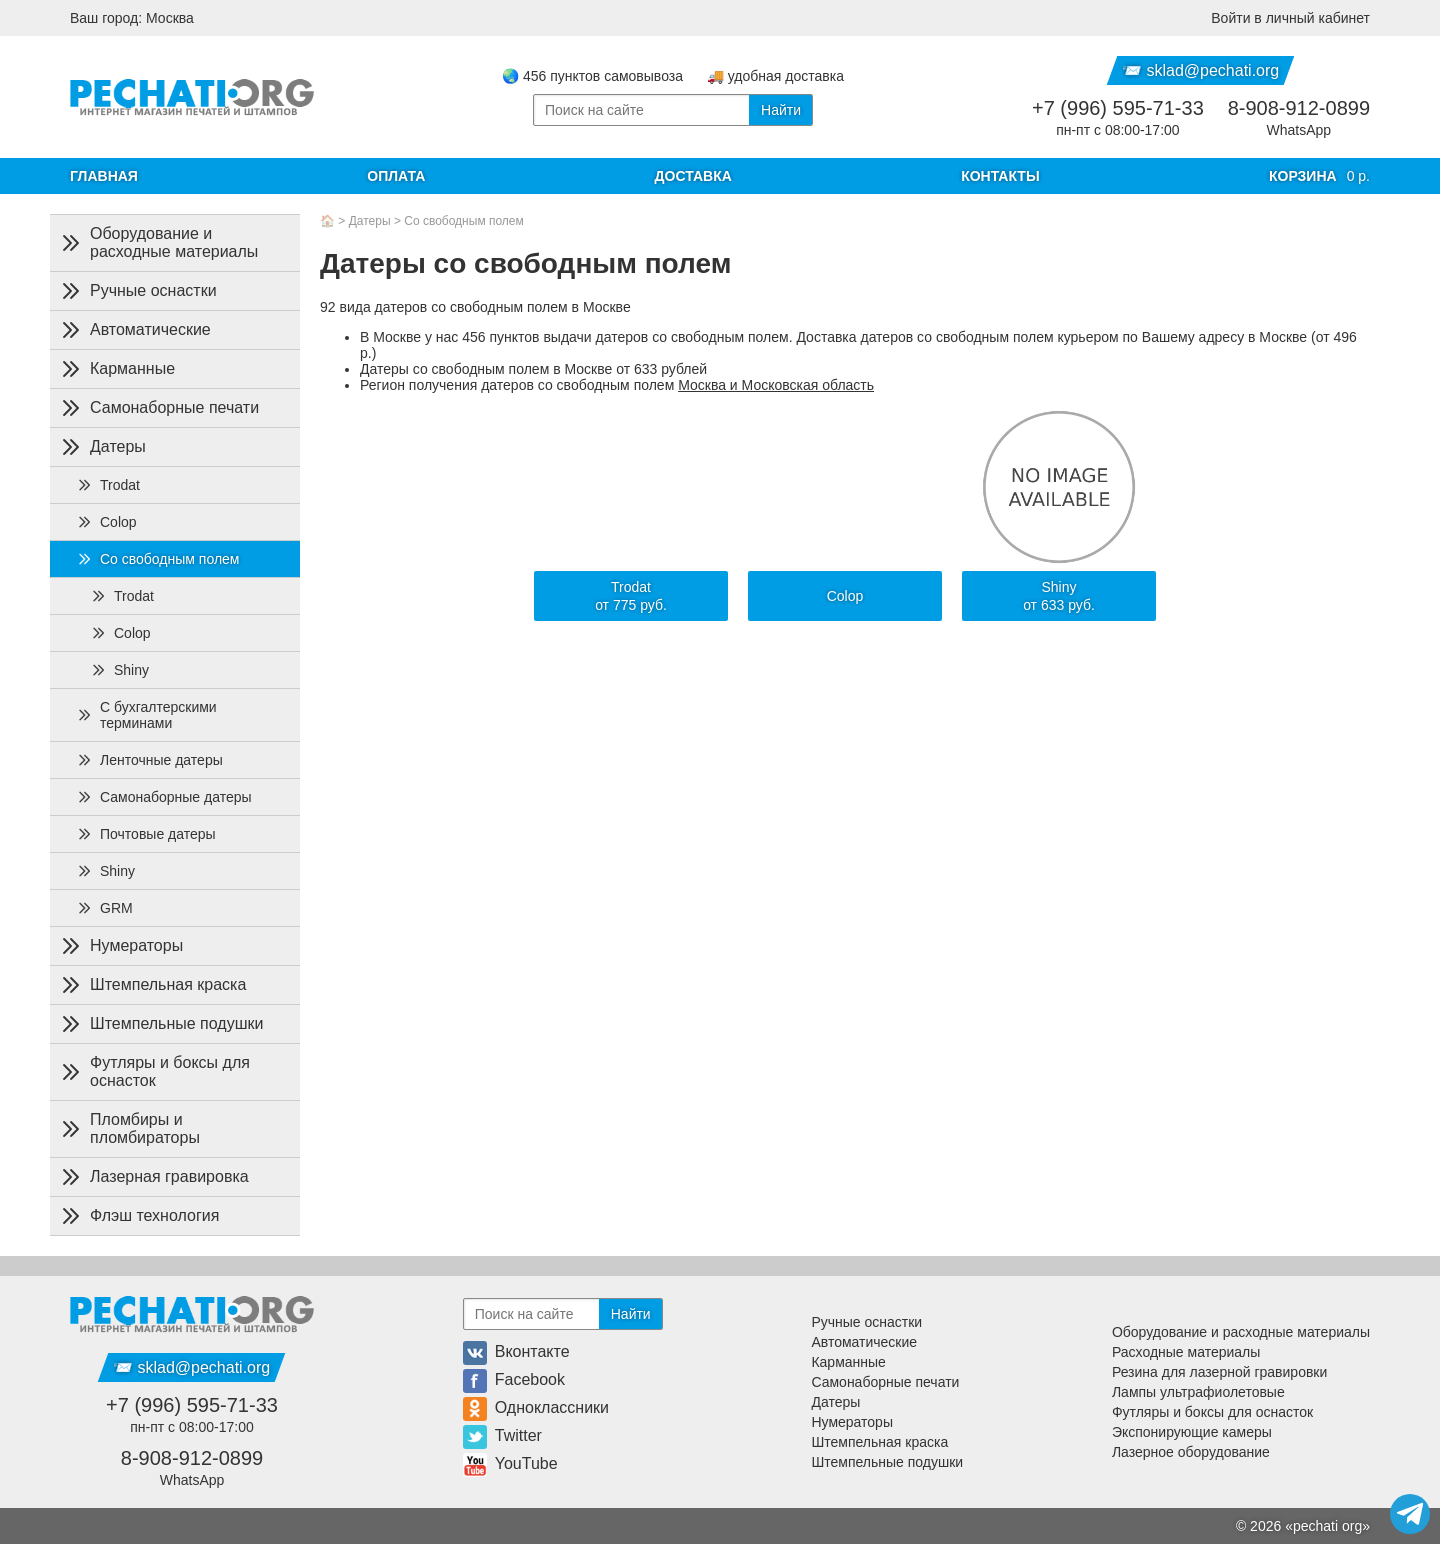 This screenshot has height=1544, width=1440. What do you see at coordinates (106, 522) in the screenshot?
I see `Colop` at bounding box center [106, 522].